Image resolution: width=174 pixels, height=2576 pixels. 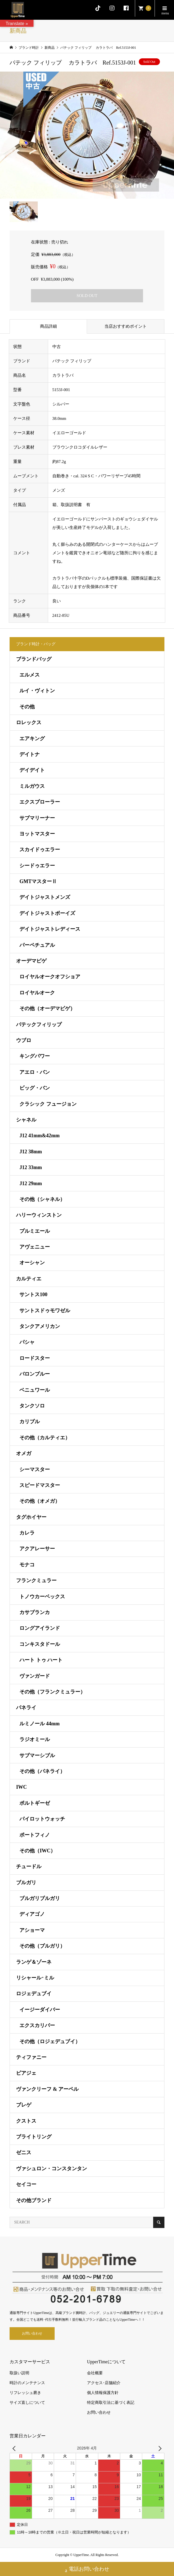 What do you see at coordinates (26, 1707) in the screenshot?
I see `パネライ` at bounding box center [26, 1707].